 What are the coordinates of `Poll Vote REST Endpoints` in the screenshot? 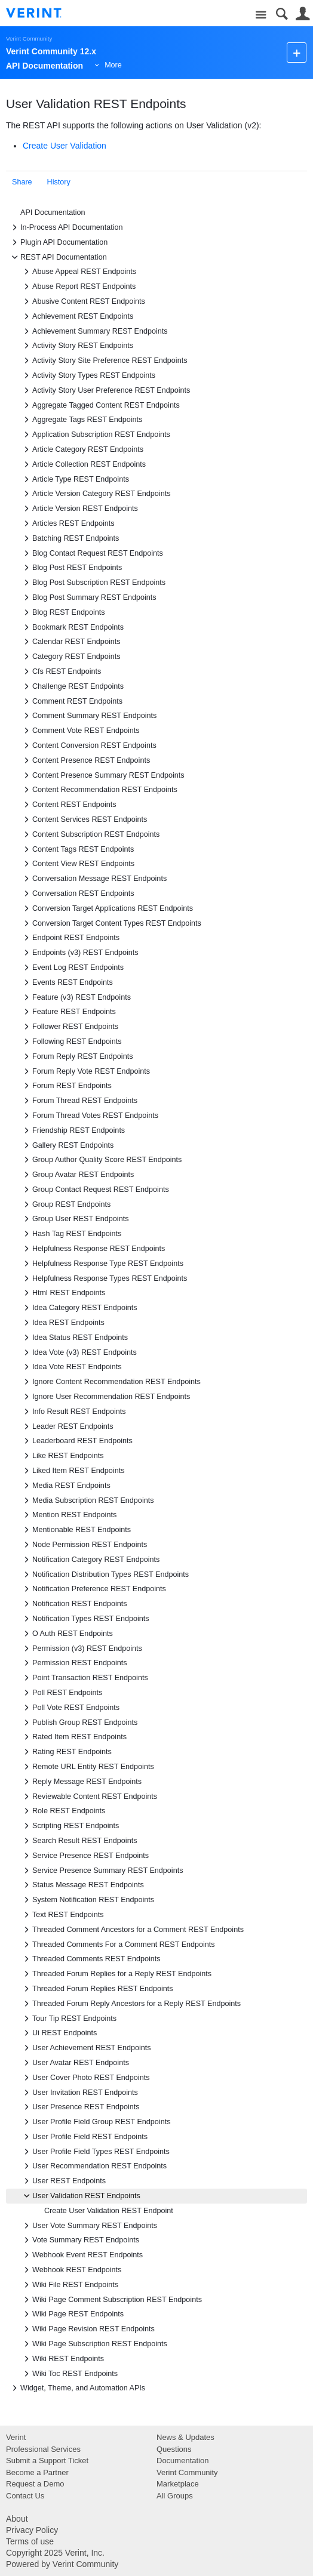 It's located at (69, 1708).